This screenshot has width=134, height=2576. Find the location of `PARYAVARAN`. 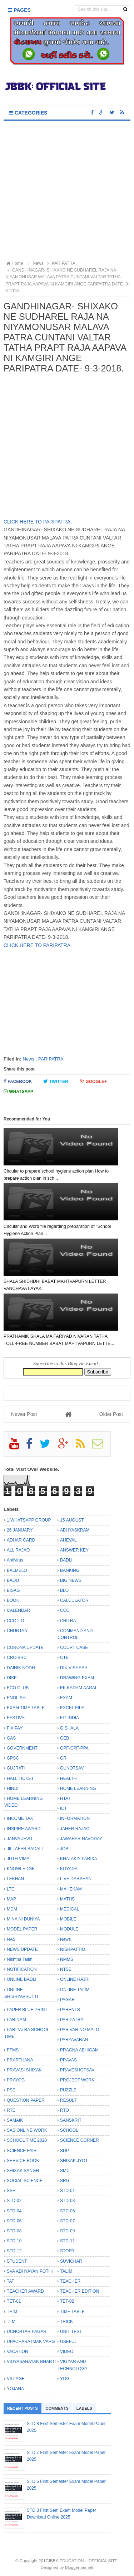

PARYAVARAN is located at coordinates (74, 2039).